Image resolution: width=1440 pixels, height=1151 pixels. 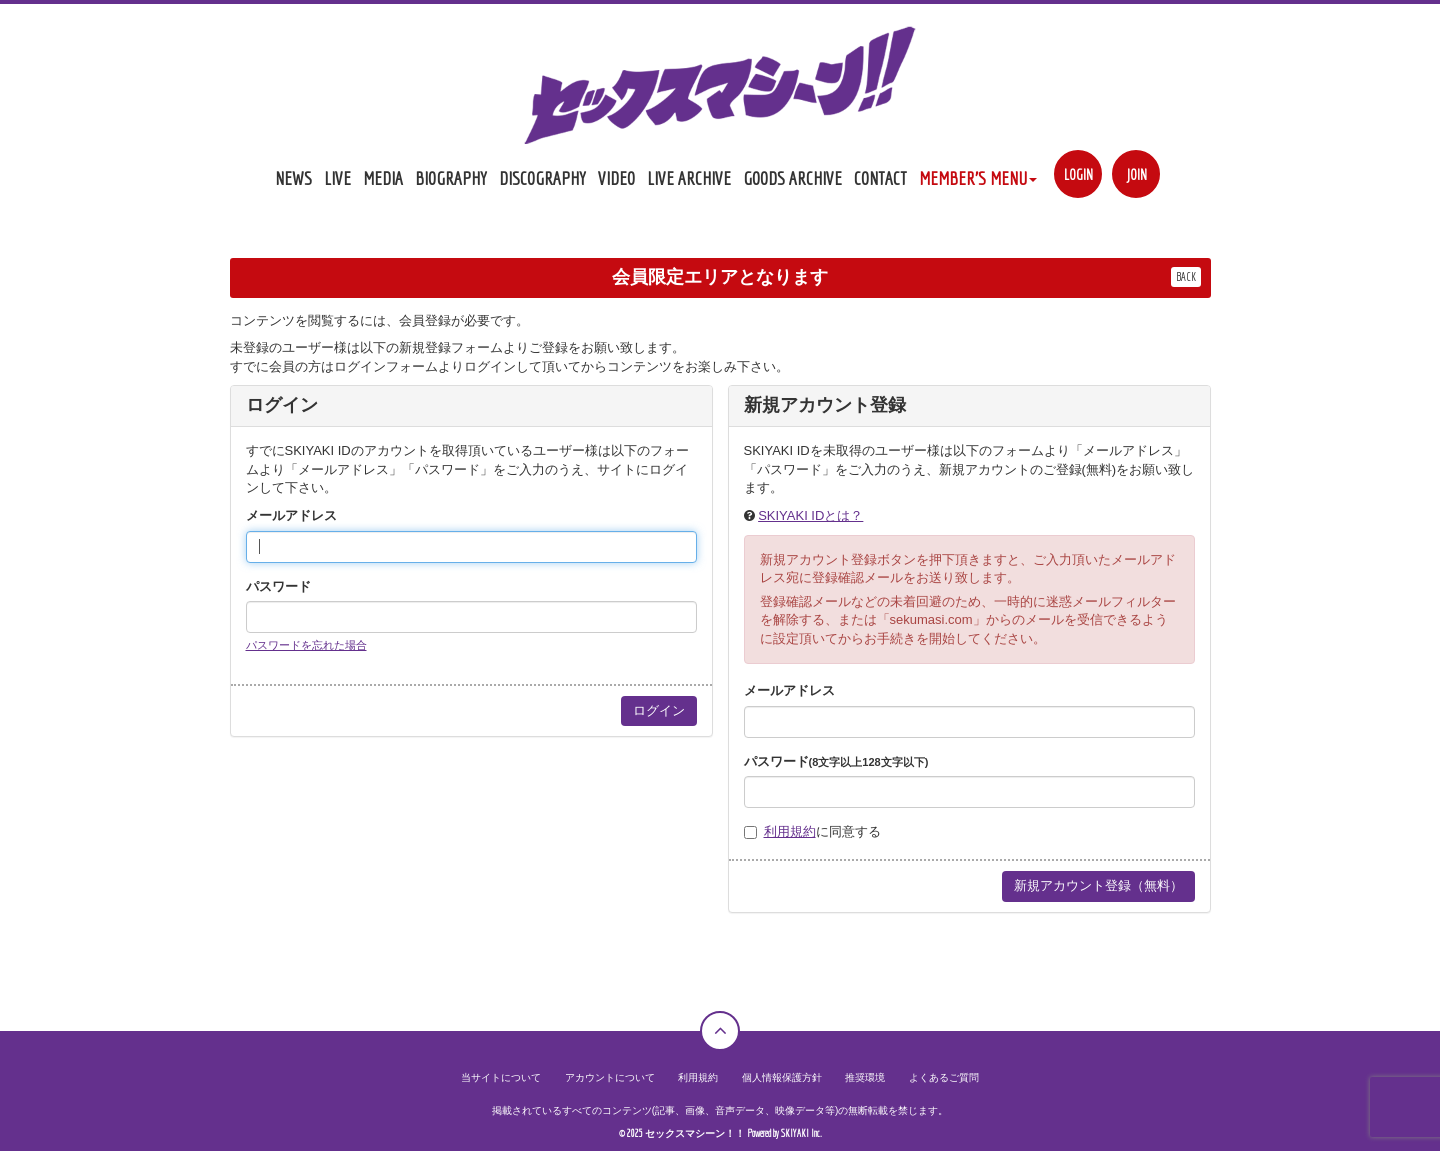 I want to click on NEWS, so click(x=293, y=178).